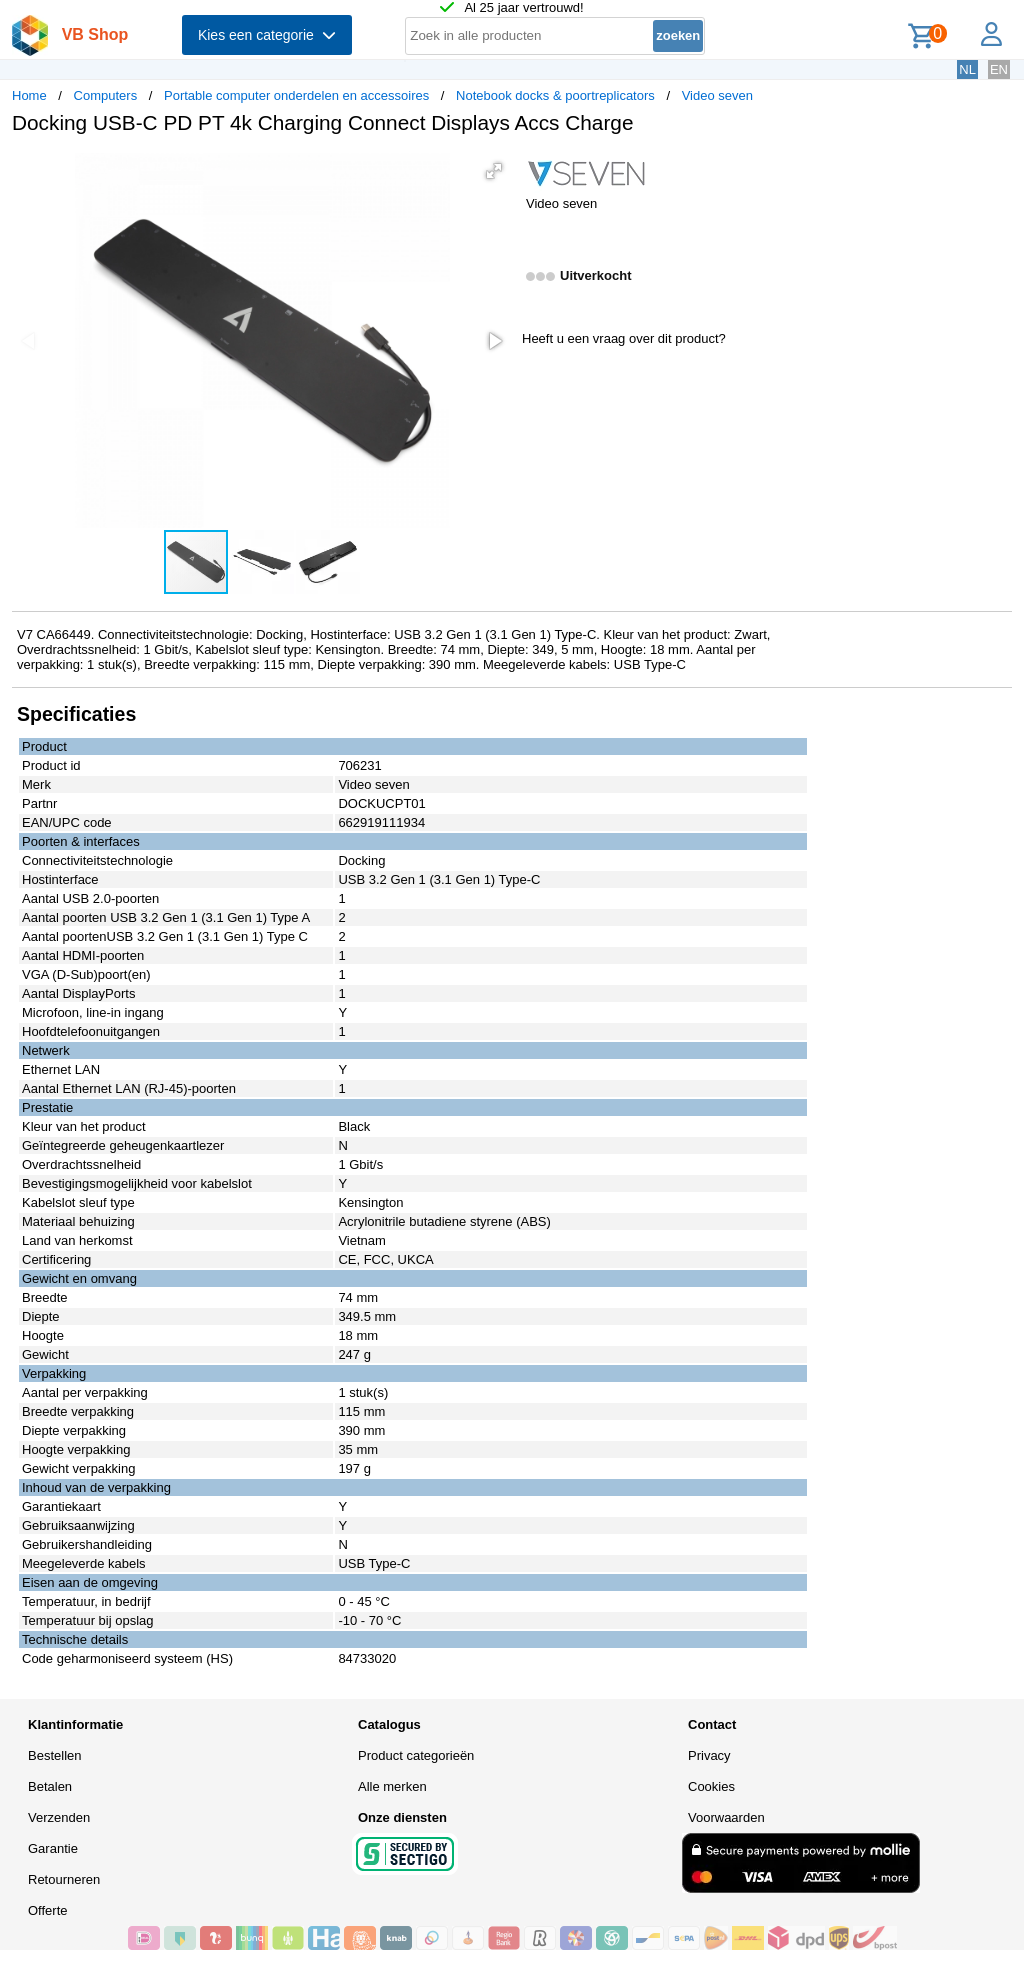 This screenshot has height=1965, width=1024. I want to click on Betalen, so click(50, 1786).